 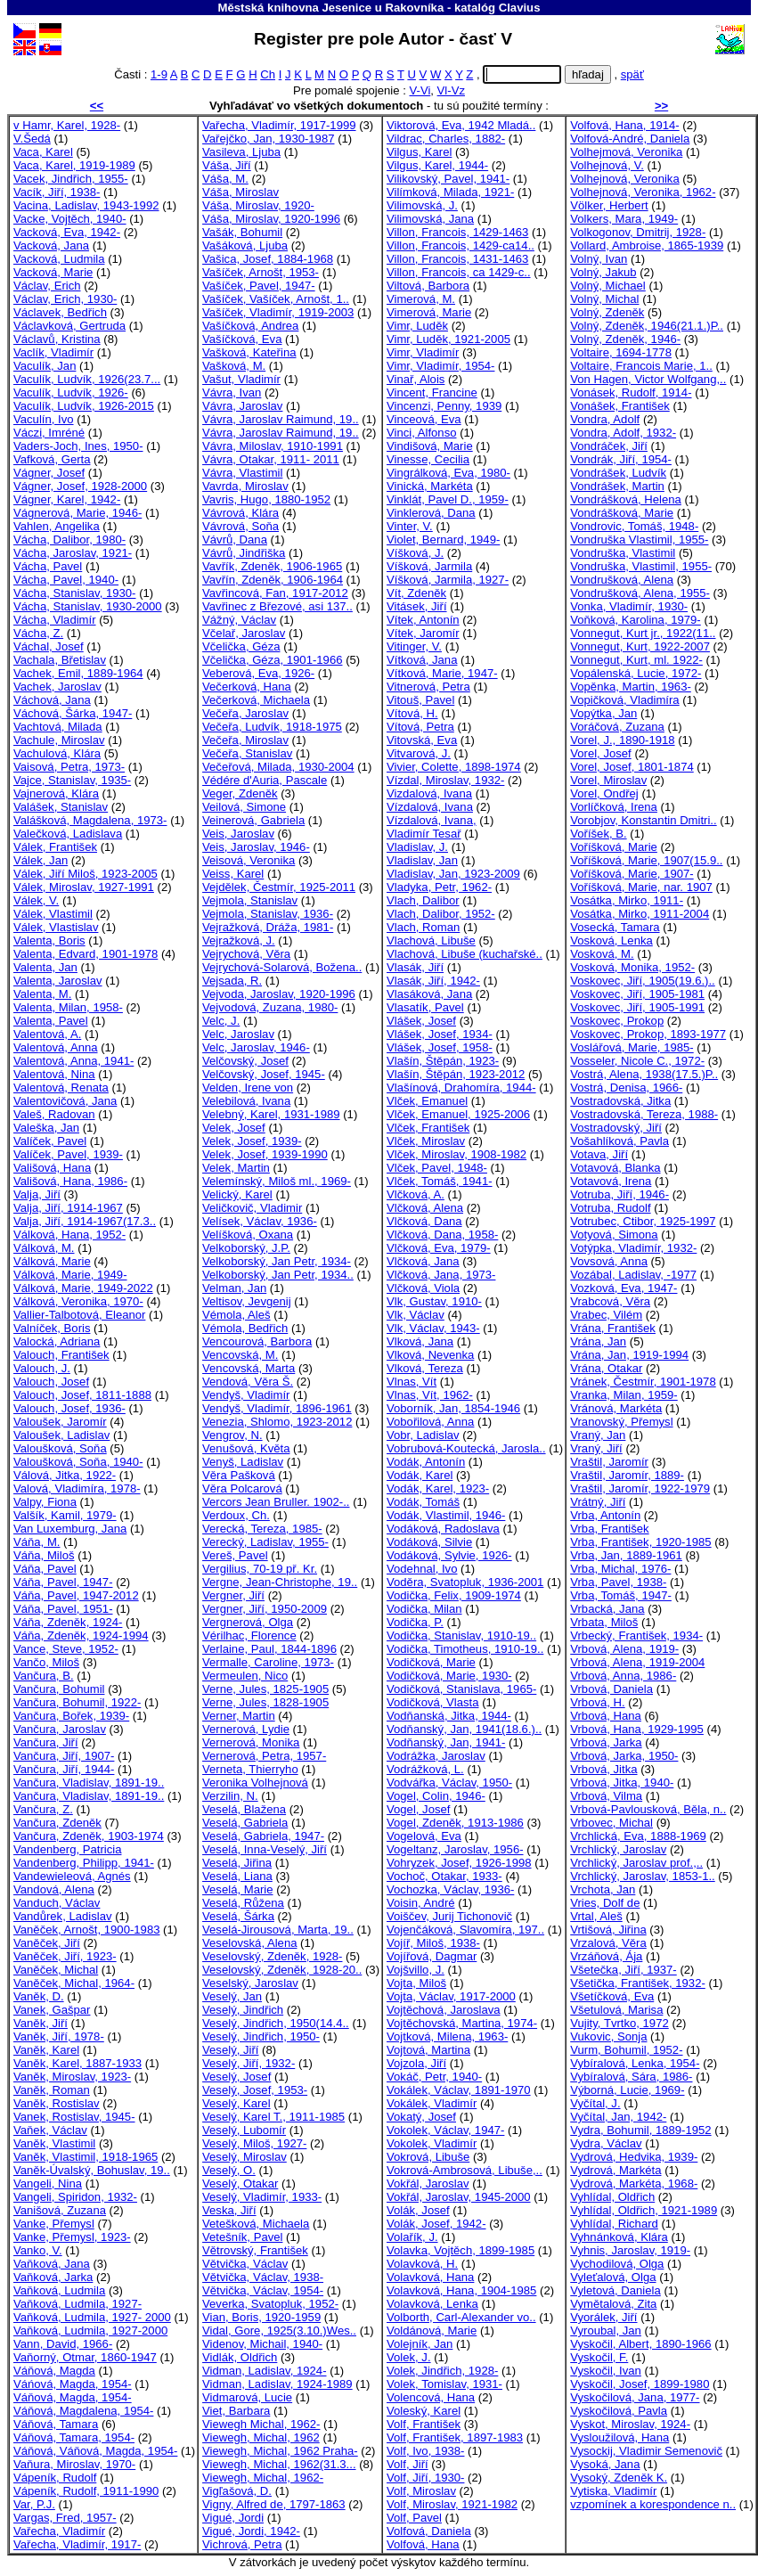 What do you see at coordinates (432, 2103) in the screenshot?
I see `Vokálek, Vladimír` at bounding box center [432, 2103].